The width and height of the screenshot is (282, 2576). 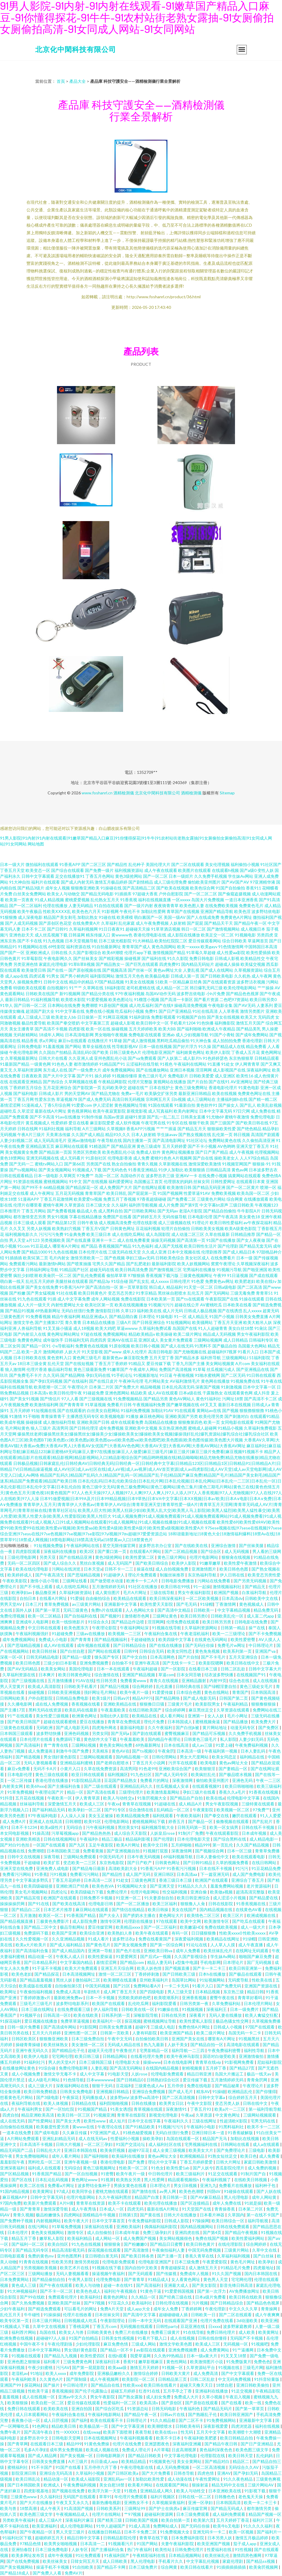 What do you see at coordinates (194, 1134) in the screenshot?
I see `国产熟女视频在线` at bounding box center [194, 1134].